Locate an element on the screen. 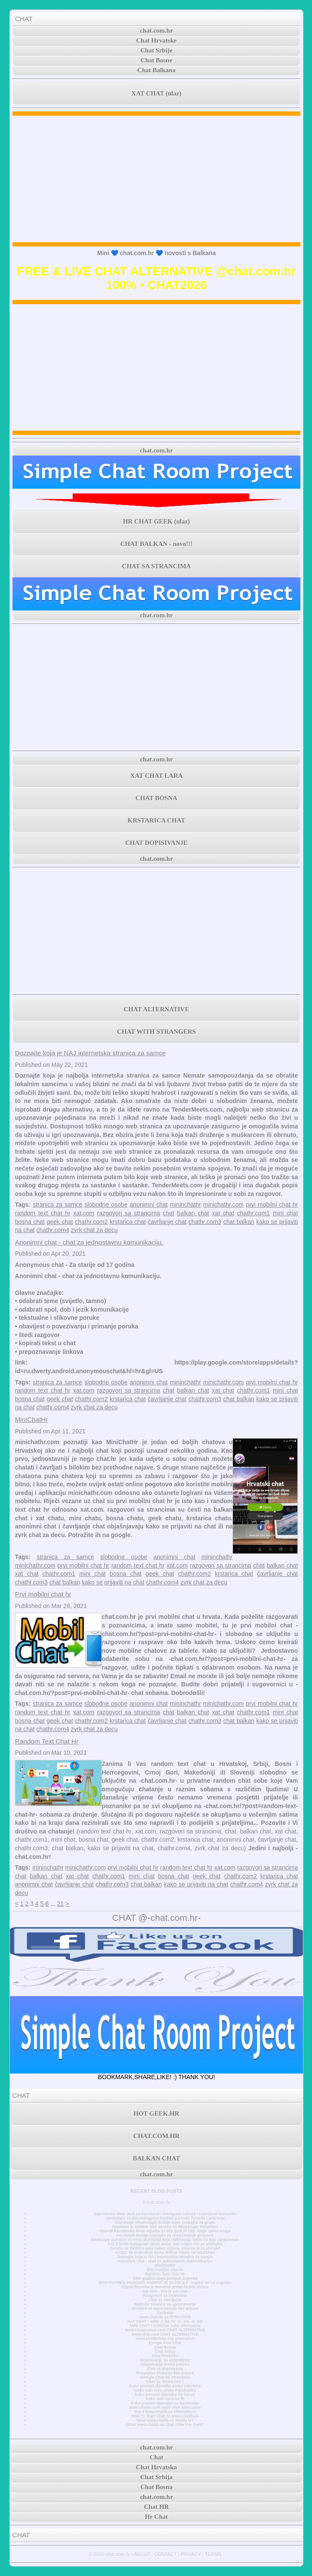 This screenshot has width=312, height=2576. Omegle Chat Sa Strancima is located at coordinates (165, 2377).